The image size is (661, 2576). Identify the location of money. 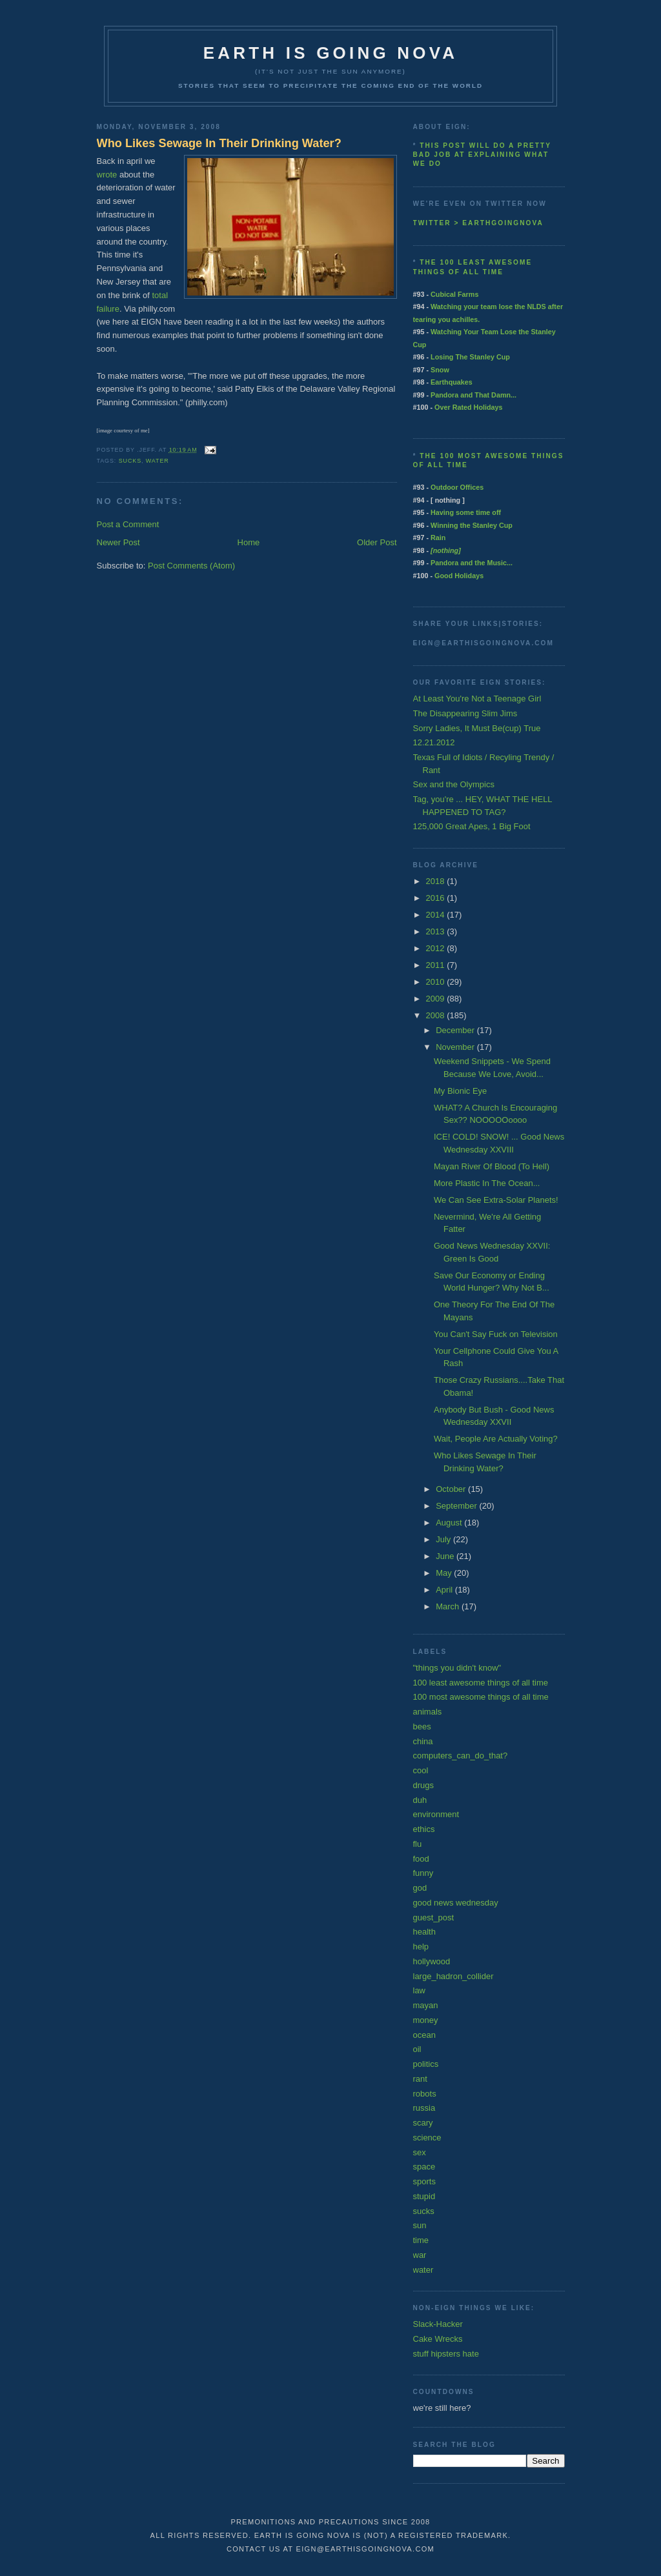
(425, 2020).